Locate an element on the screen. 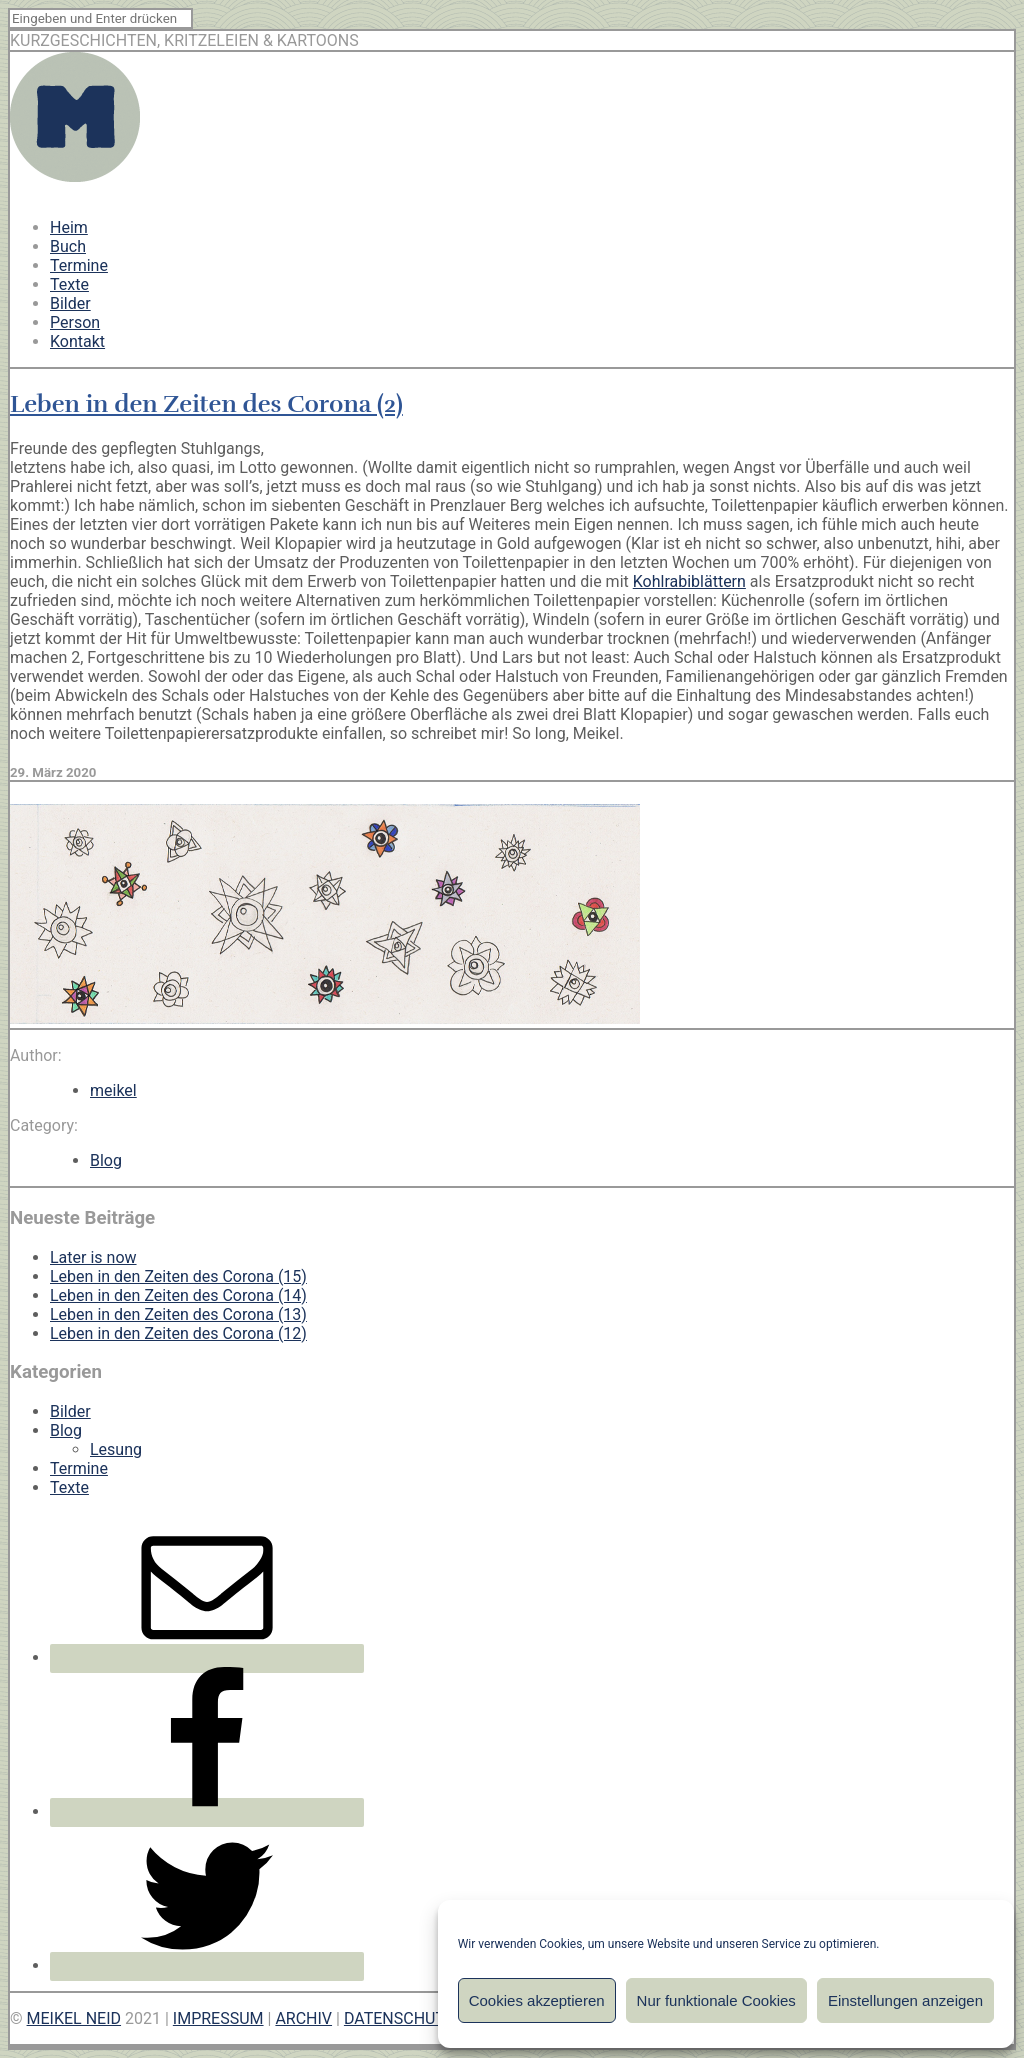 The width and height of the screenshot is (1024, 2058). ARCHIV is located at coordinates (303, 2018).